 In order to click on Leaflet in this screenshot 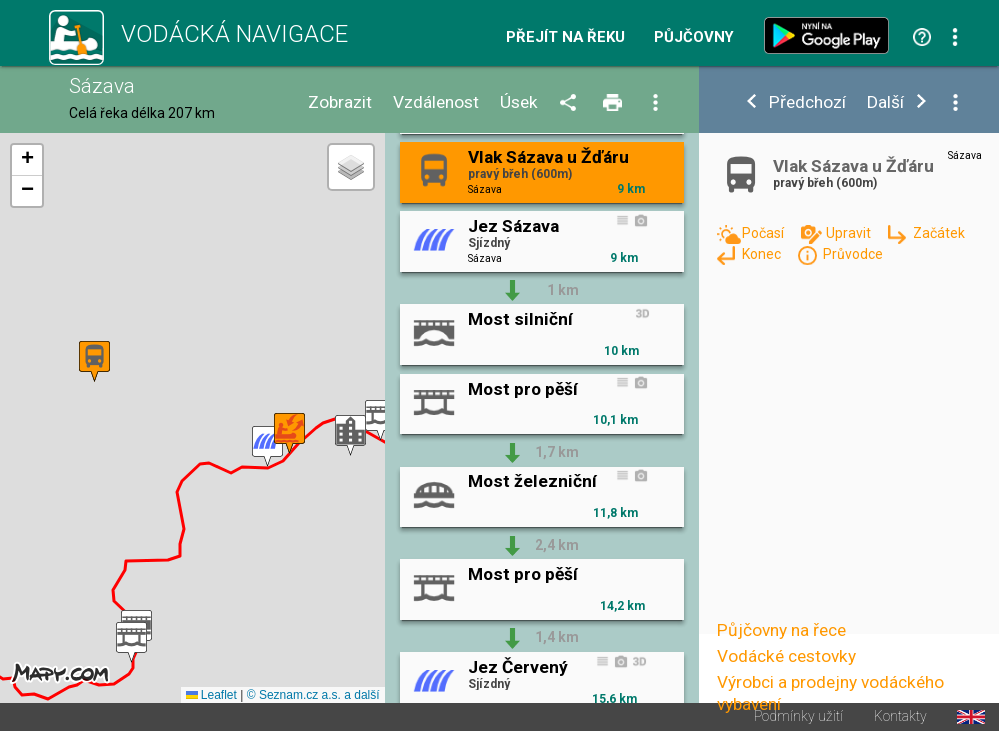, I will do `click(211, 695)`.